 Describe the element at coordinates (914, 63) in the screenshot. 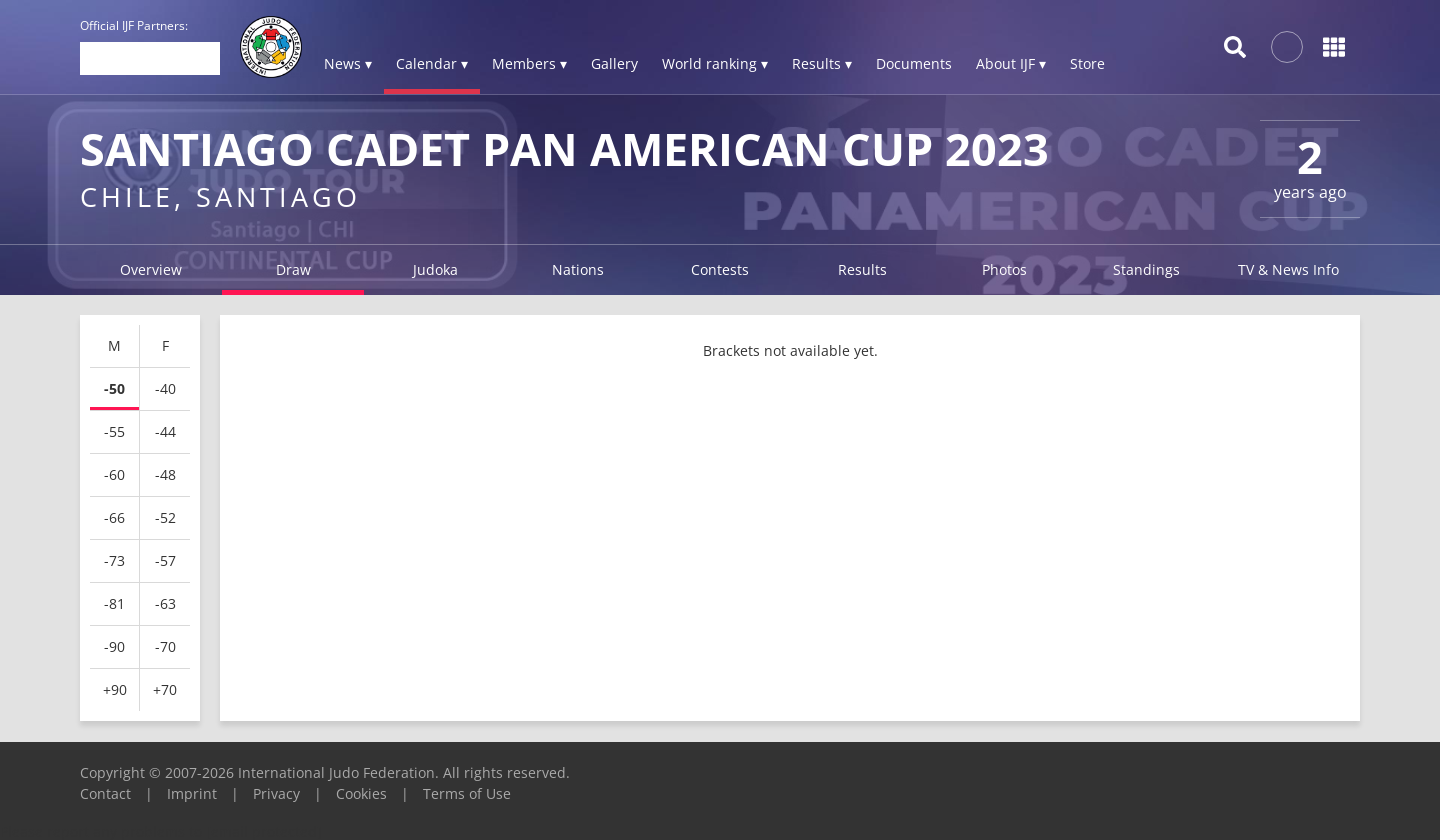

I see `Documents` at that location.